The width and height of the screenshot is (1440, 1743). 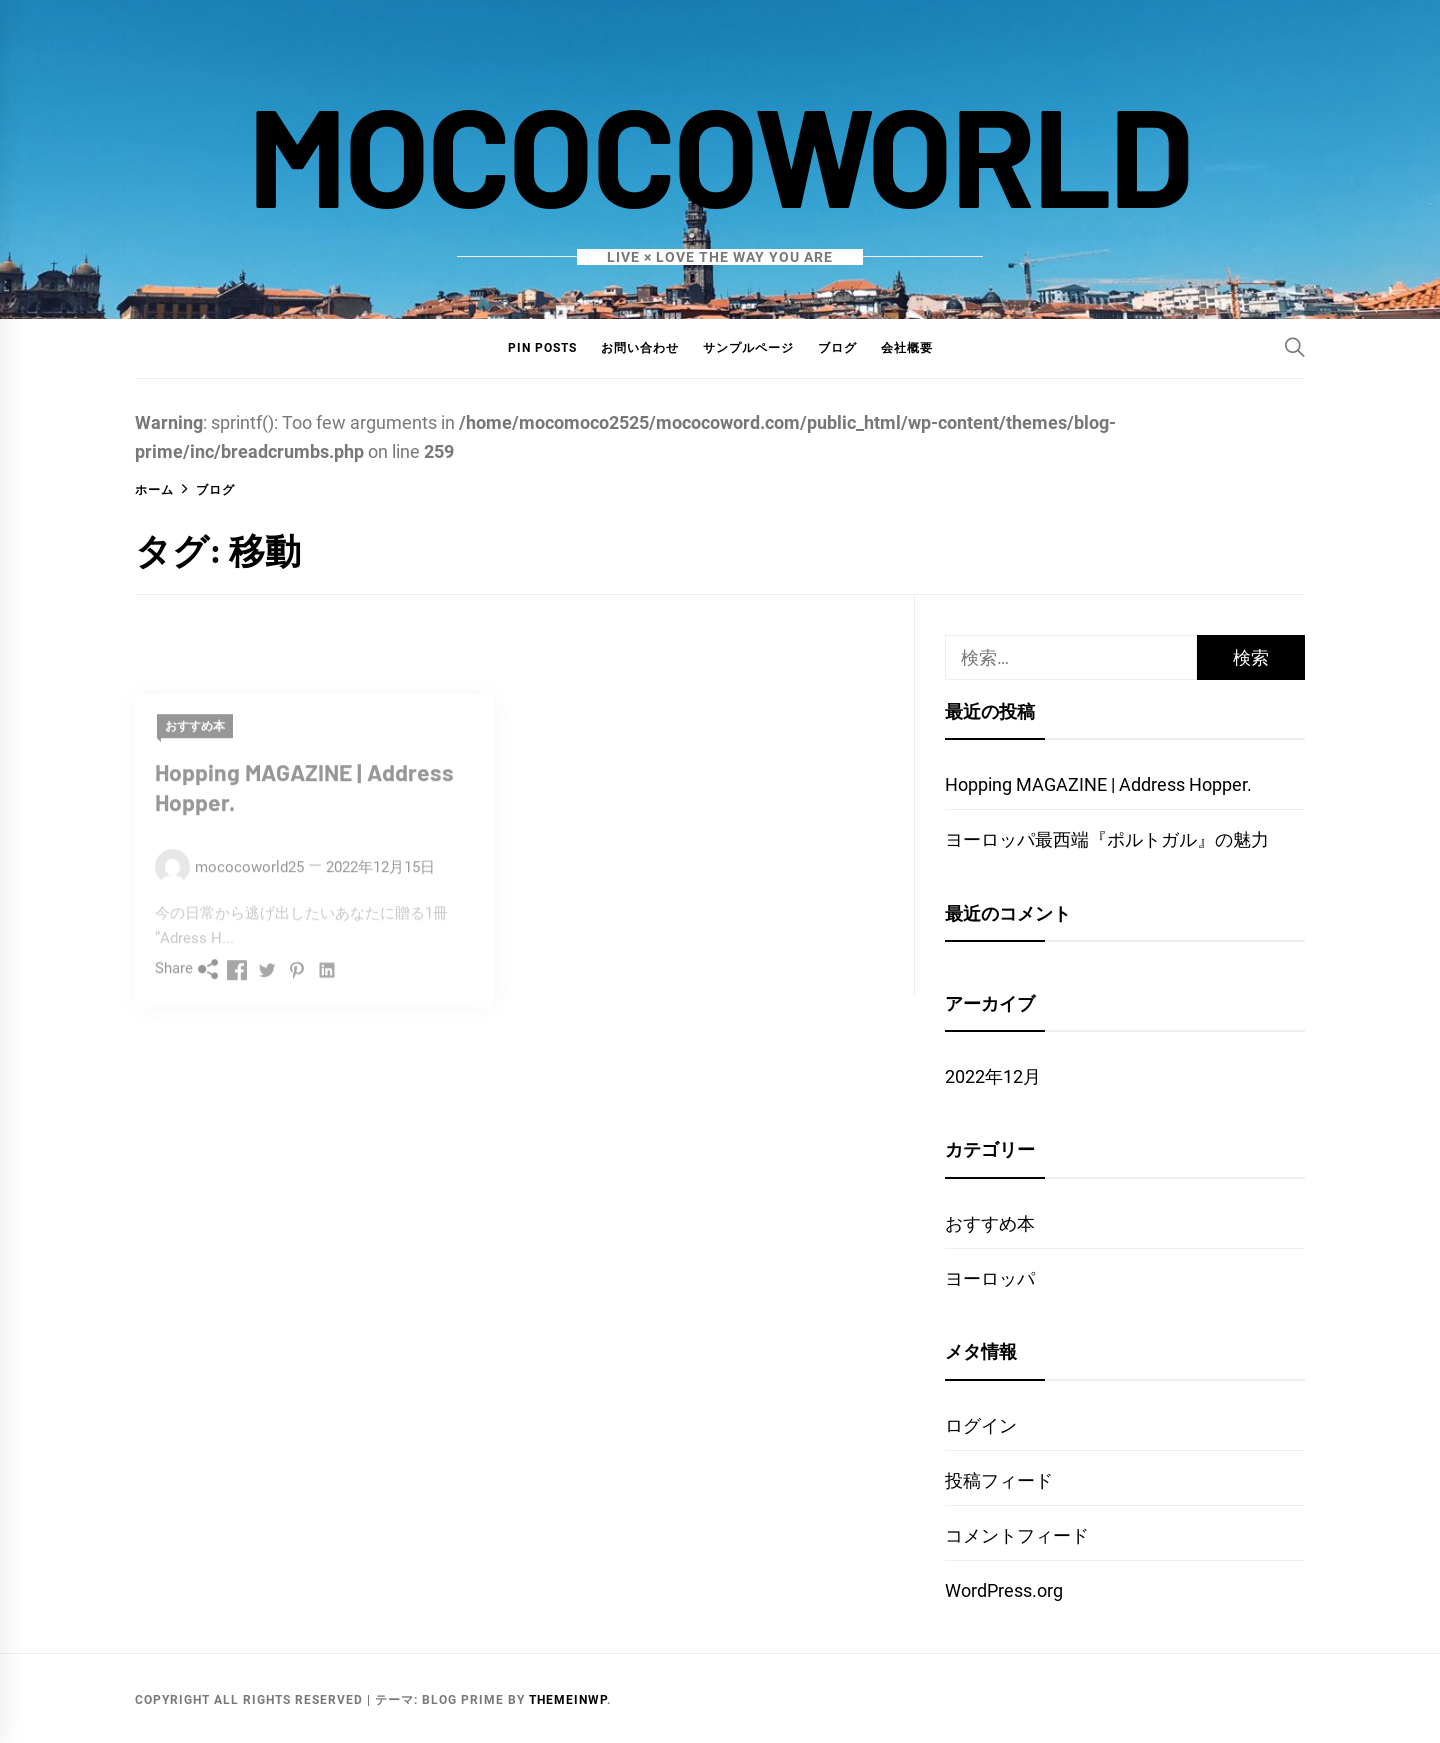 I want to click on コメントフィード, so click(x=1017, y=1535).